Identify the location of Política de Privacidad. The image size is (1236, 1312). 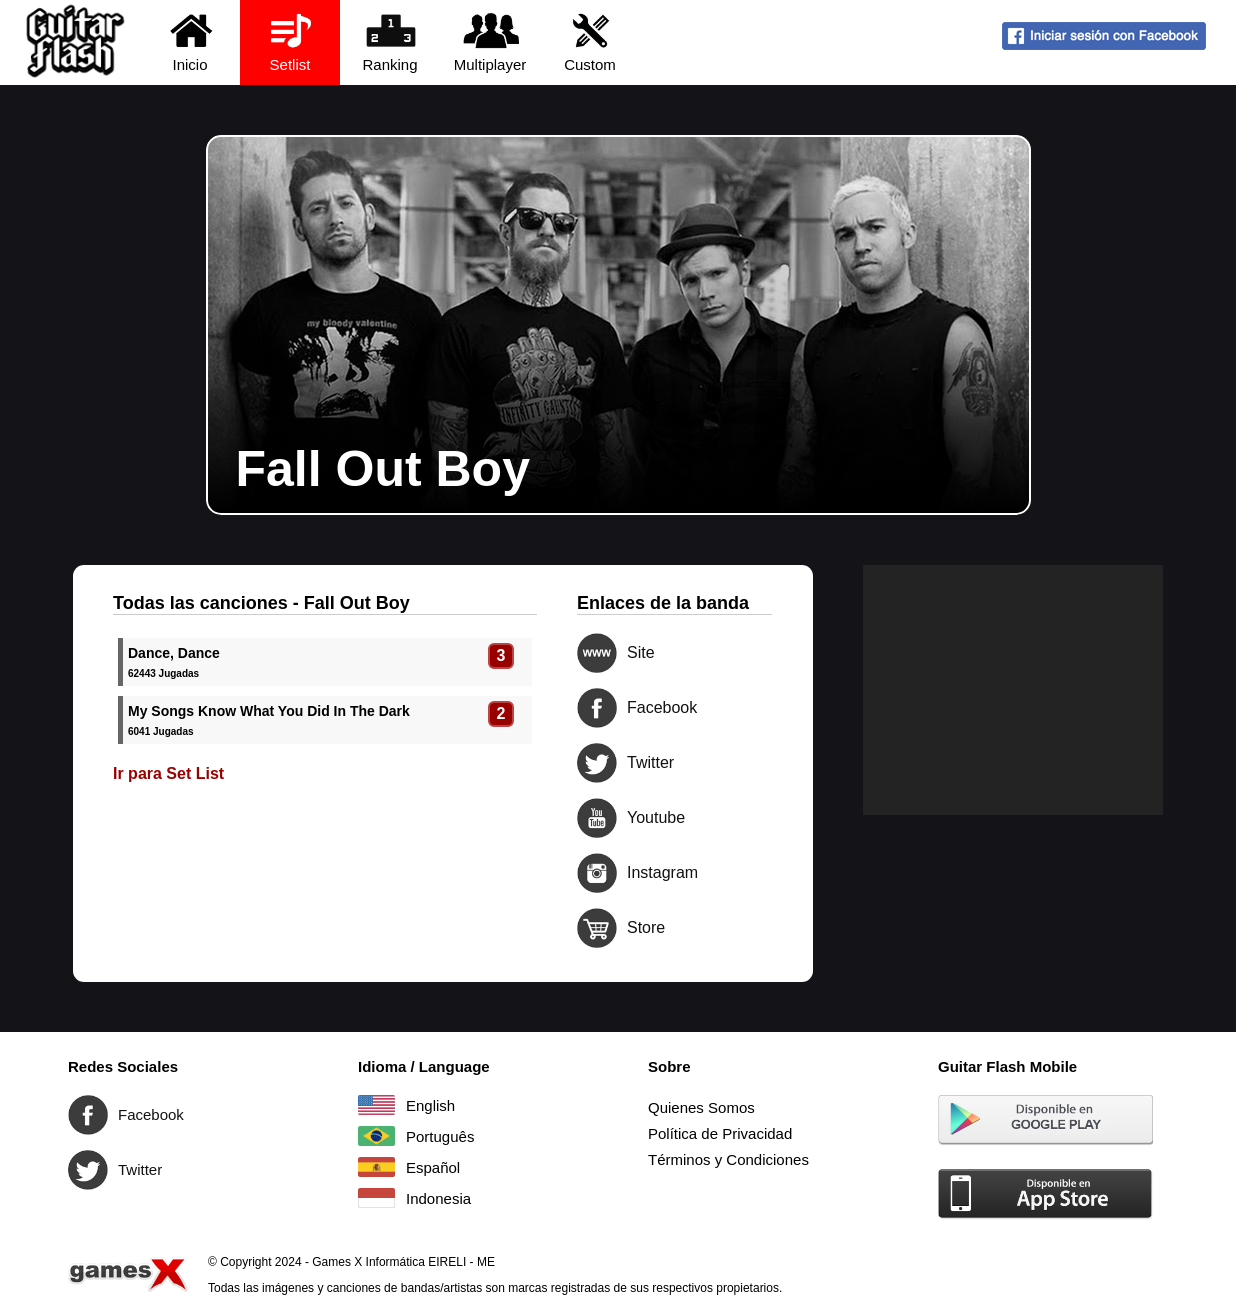
(720, 1133).